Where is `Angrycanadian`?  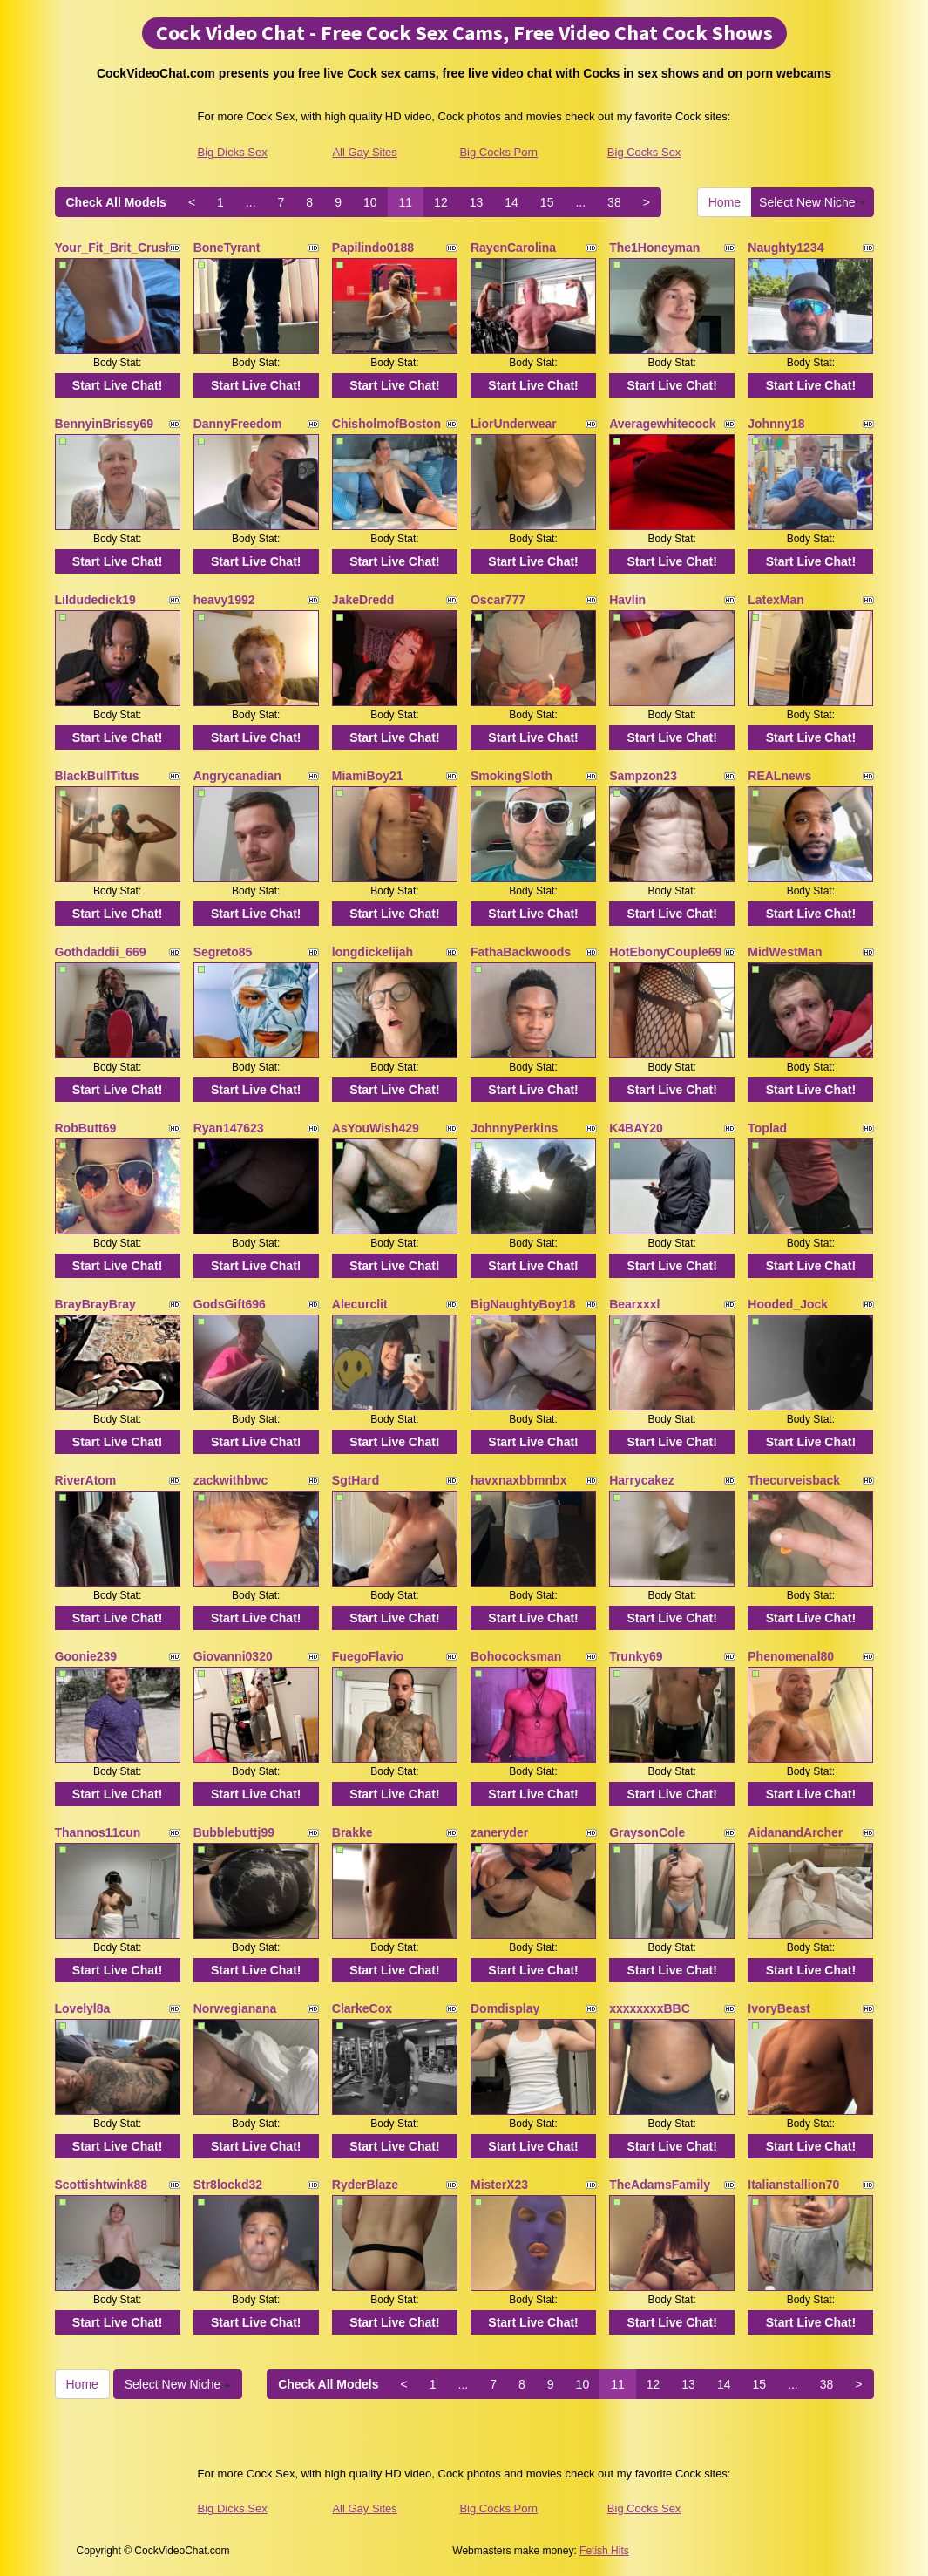
Angrycanadian is located at coordinates (237, 776).